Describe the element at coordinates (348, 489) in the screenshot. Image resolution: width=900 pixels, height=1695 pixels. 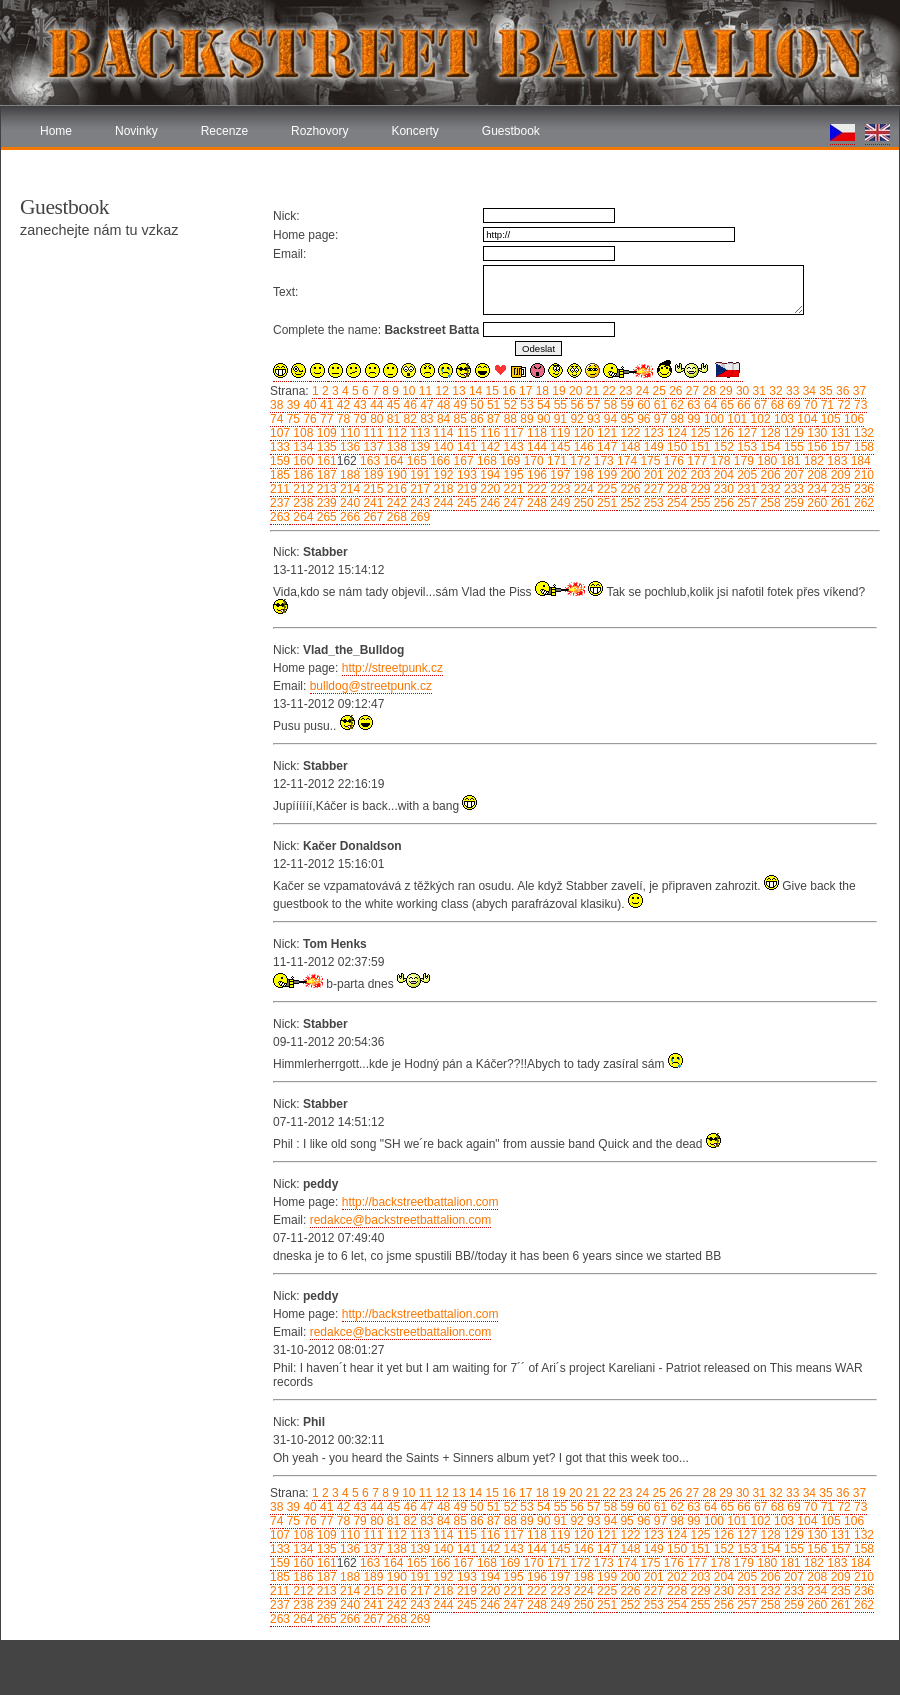
I see `214` at that location.